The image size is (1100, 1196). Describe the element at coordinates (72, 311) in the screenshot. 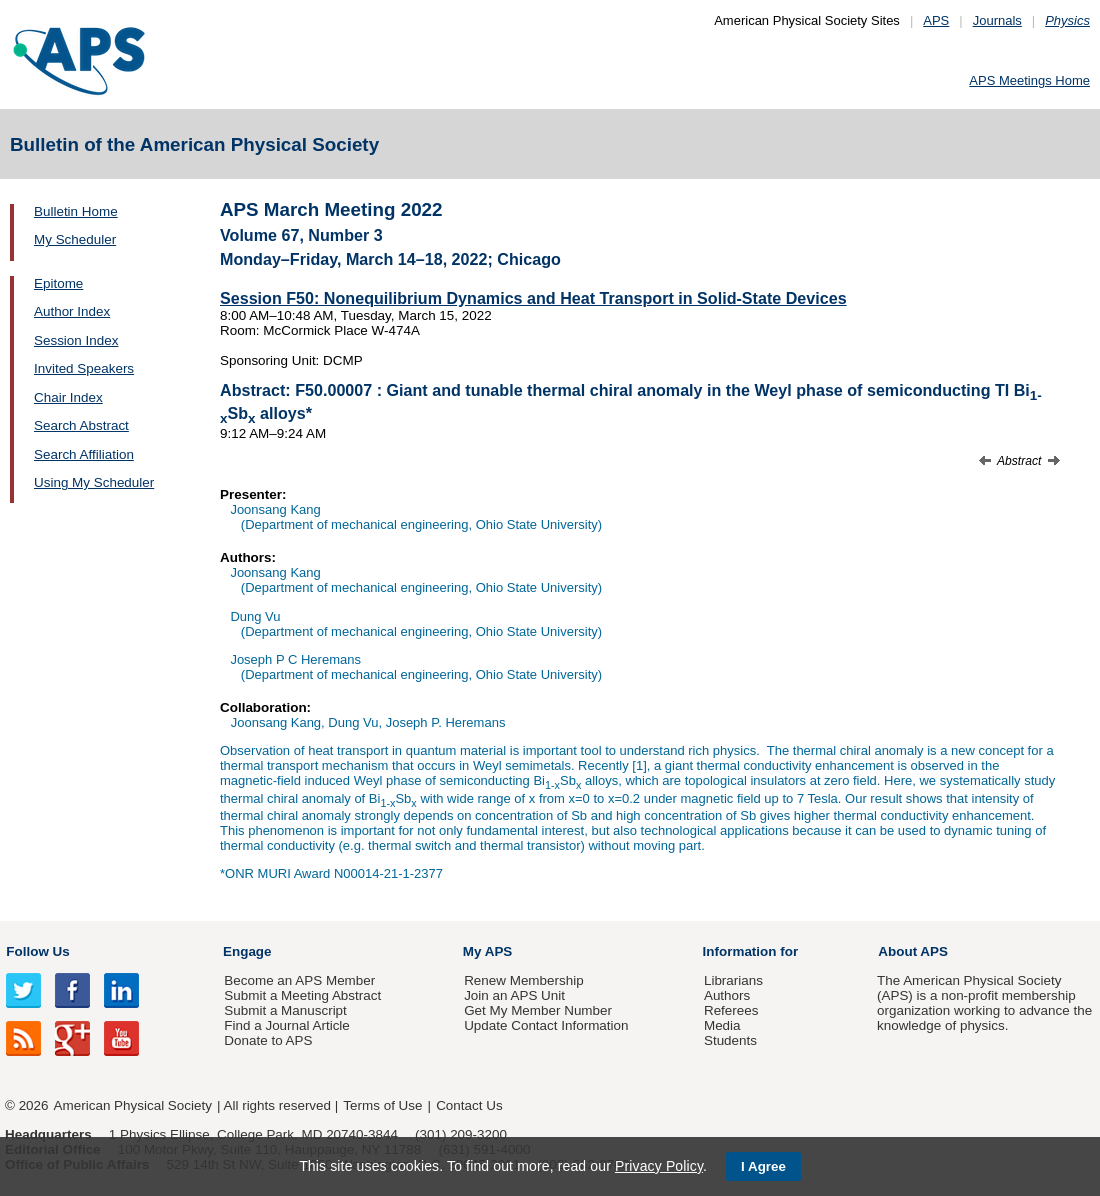

I see `Author Index` at that location.